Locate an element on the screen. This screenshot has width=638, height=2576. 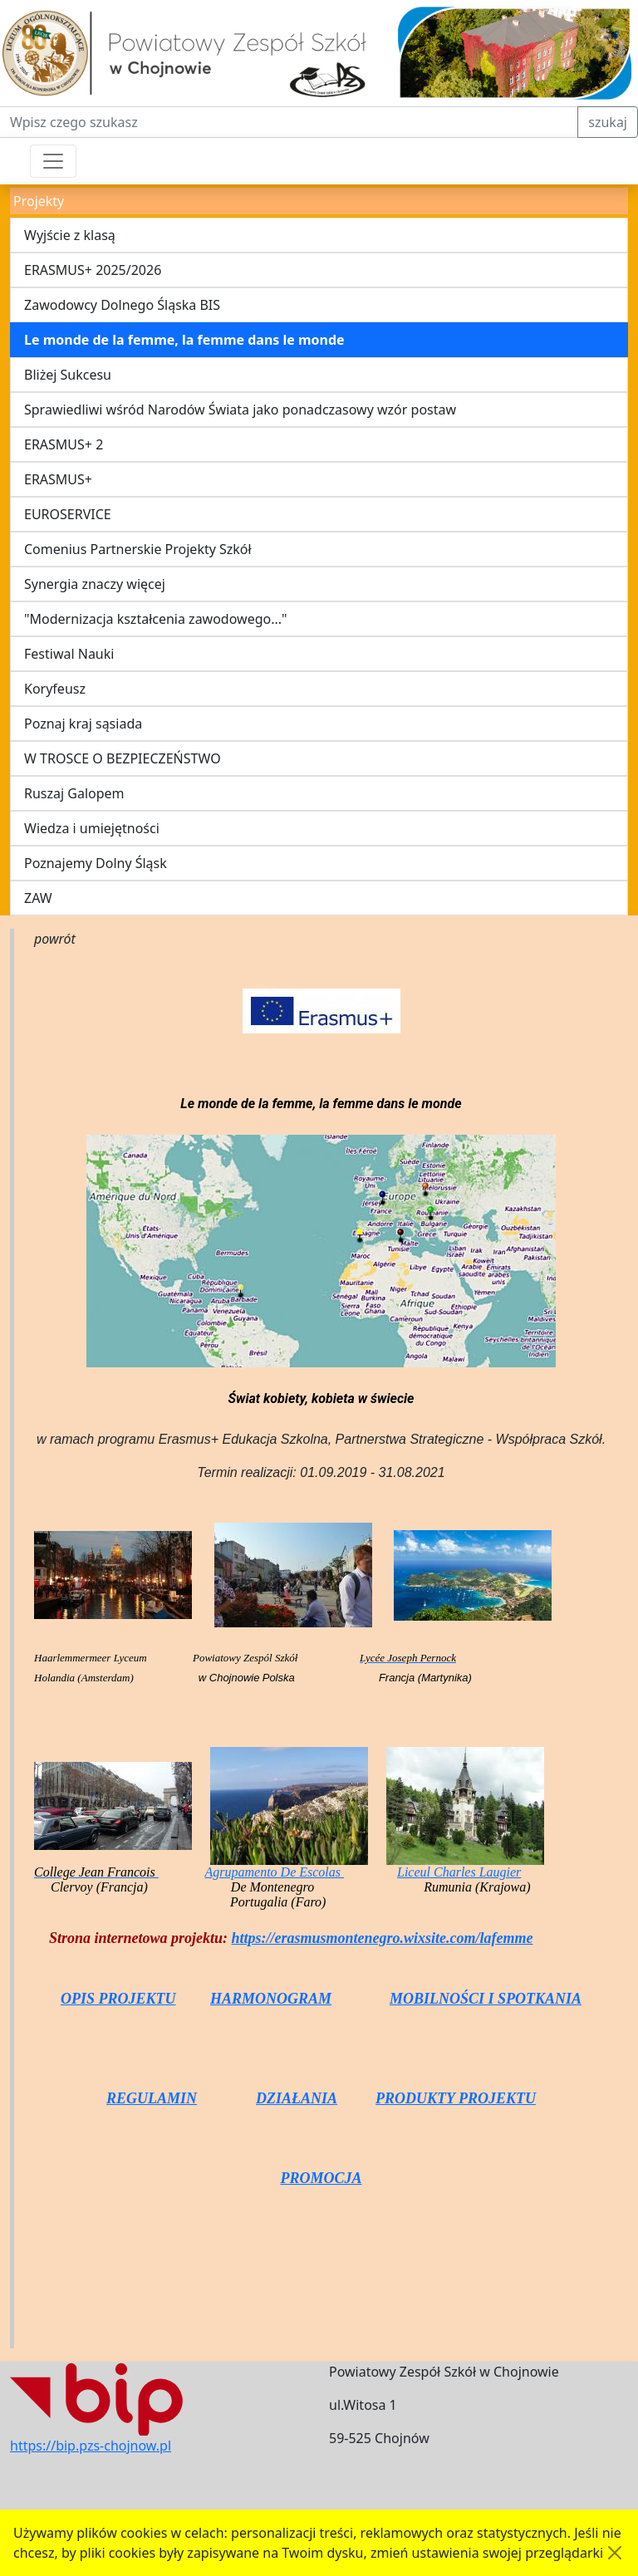
OPIS PROJEKTU is located at coordinates (118, 1998).